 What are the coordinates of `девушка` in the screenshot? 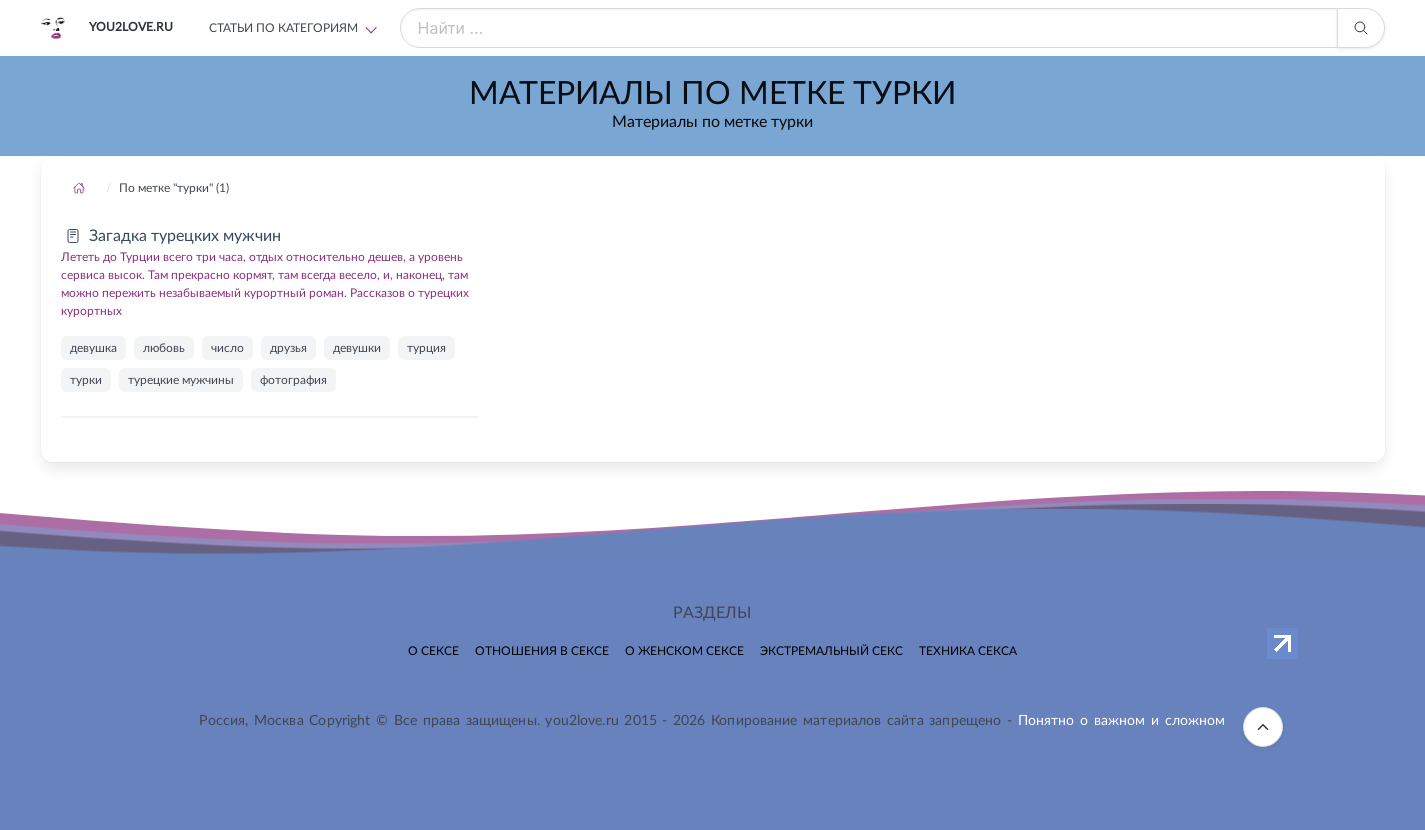 It's located at (93, 348).